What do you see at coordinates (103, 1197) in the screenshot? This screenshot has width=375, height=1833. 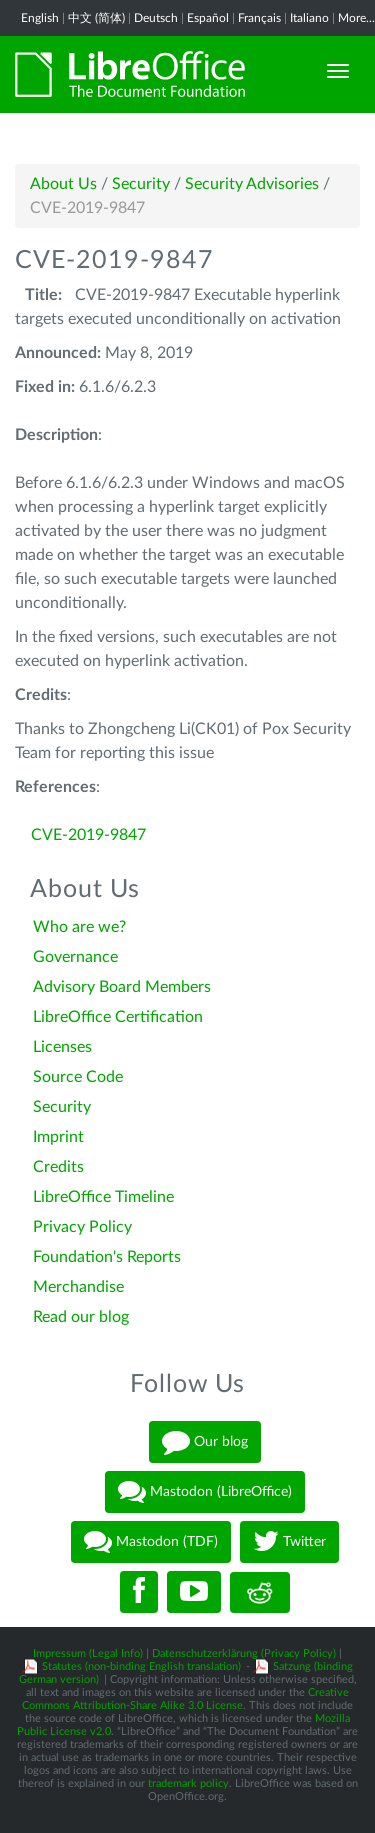 I see `LibreOffice Timeline` at bounding box center [103, 1197].